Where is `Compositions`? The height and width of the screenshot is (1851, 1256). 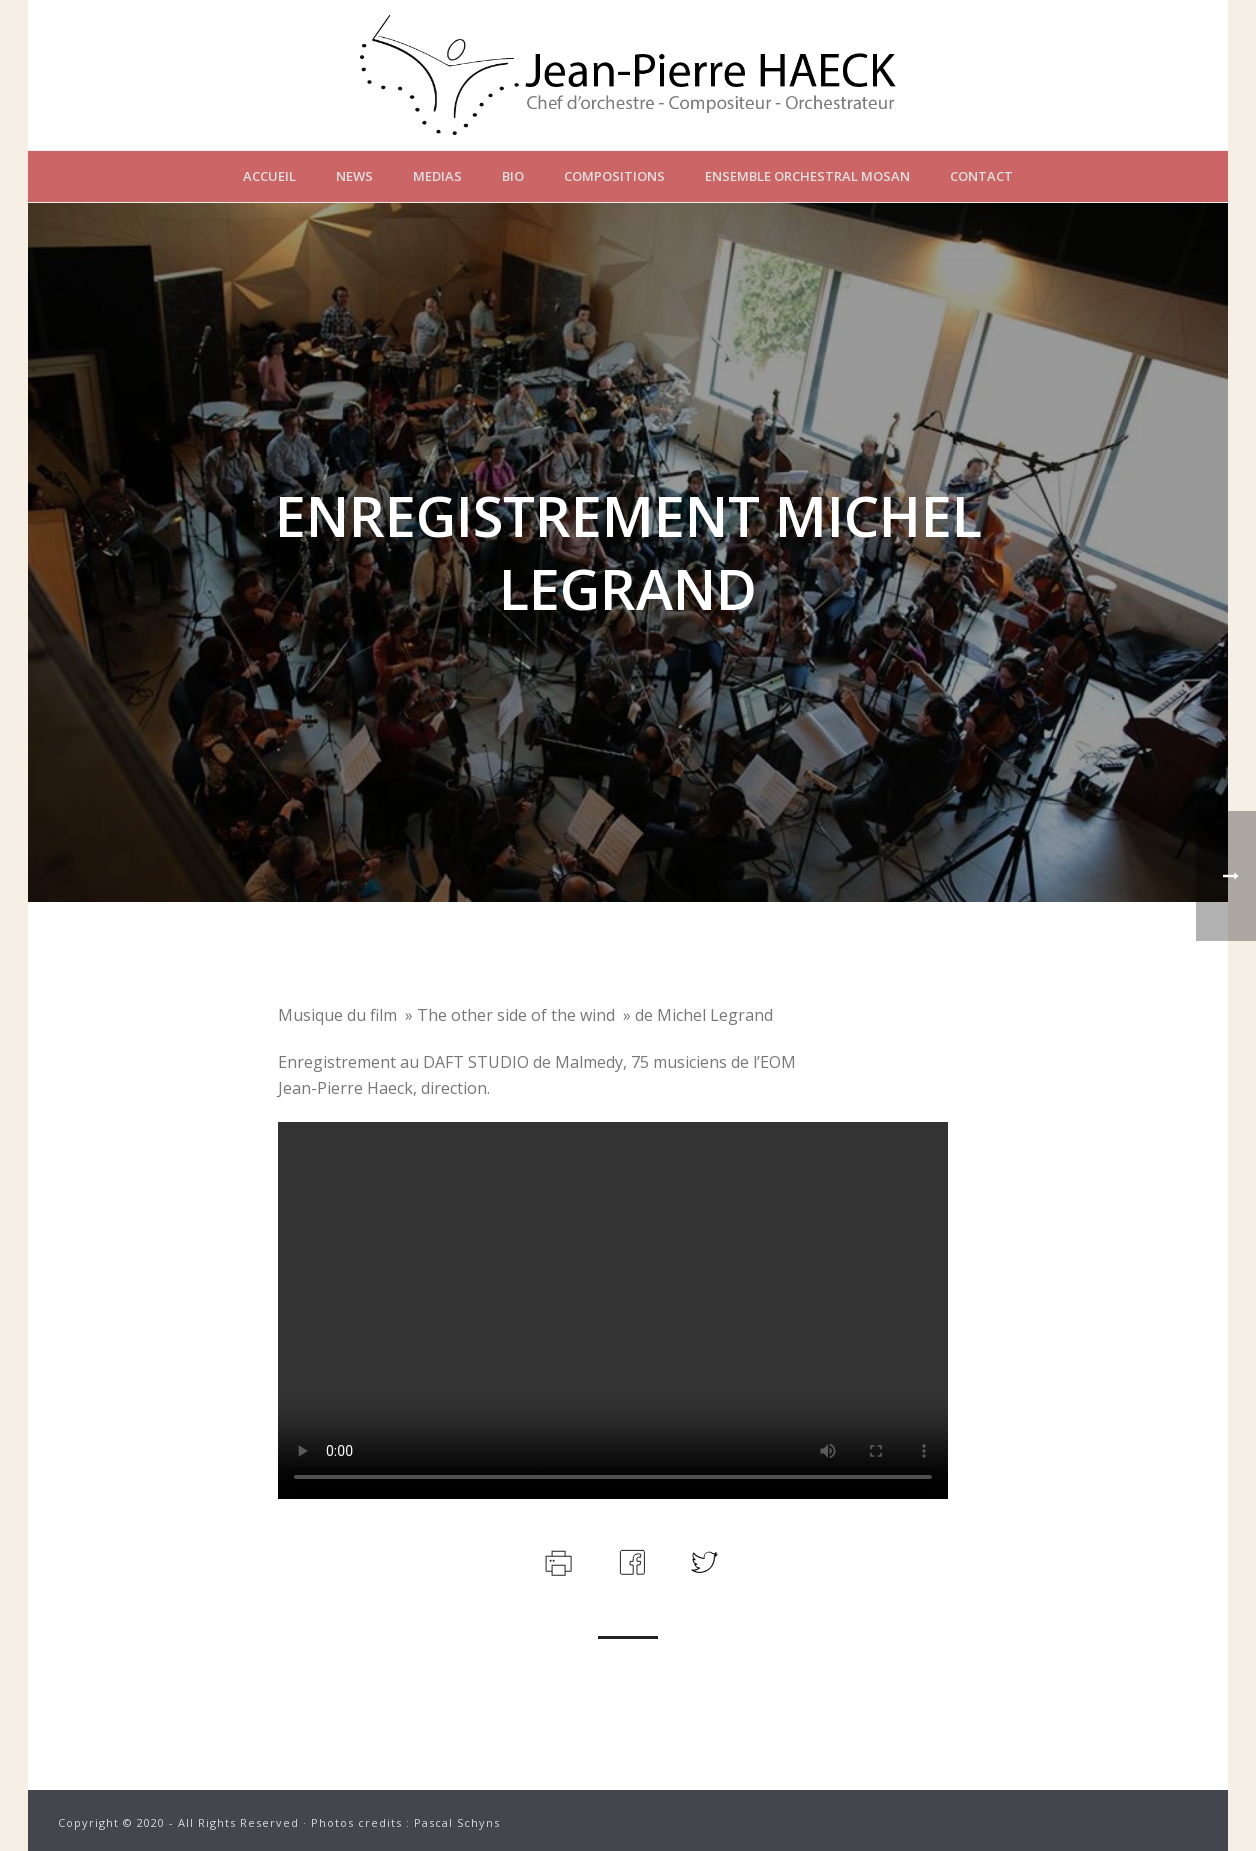 Compositions is located at coordinates (614, 176).